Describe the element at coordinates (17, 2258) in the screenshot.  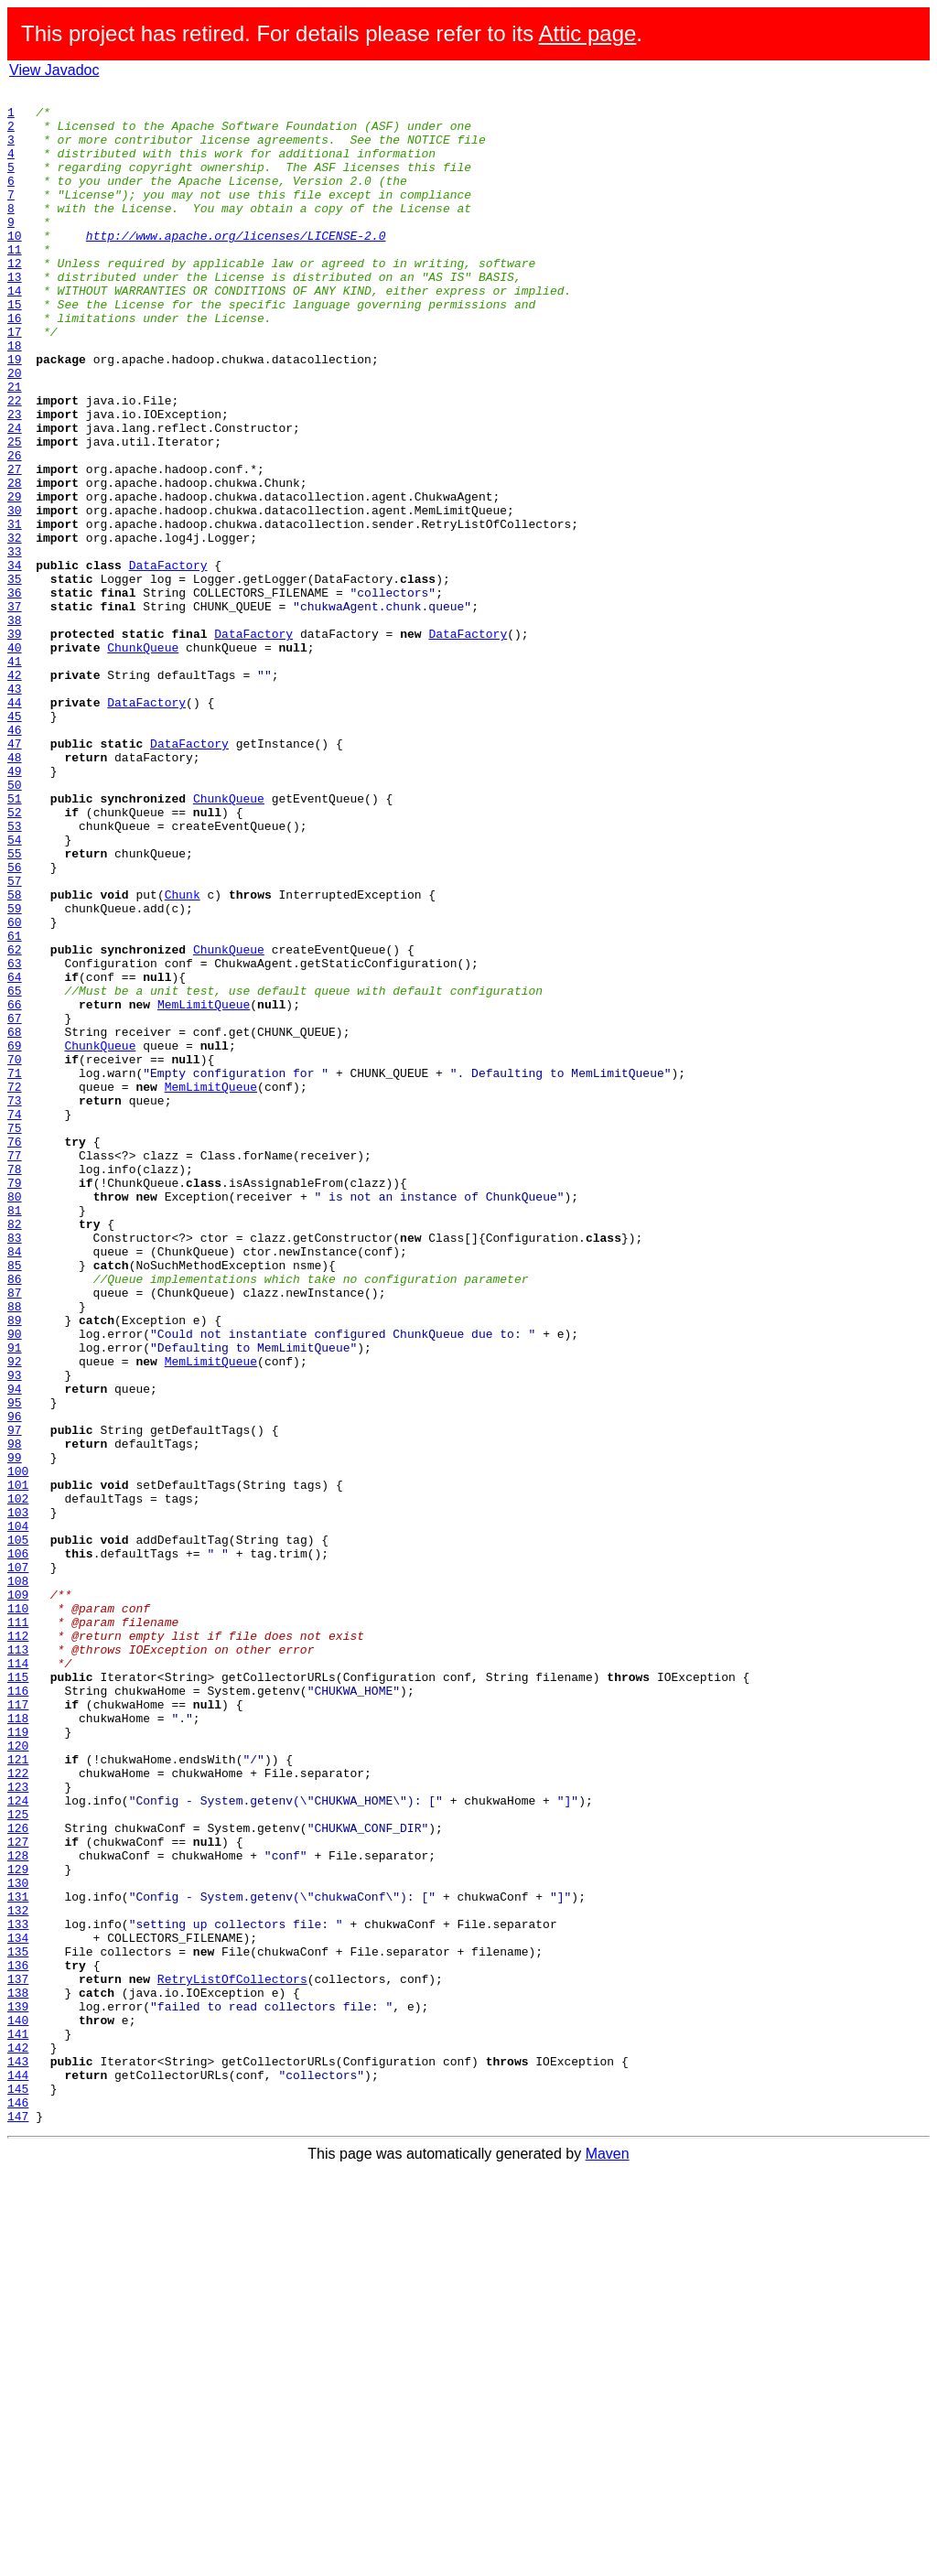
I see `131` at that location.